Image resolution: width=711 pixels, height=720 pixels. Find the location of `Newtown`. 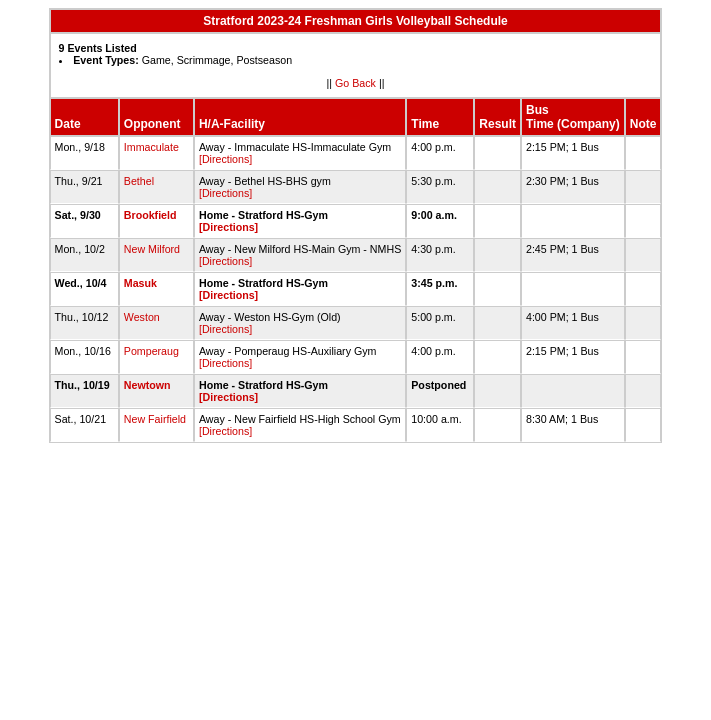

Newtown is located at coordinates (147, 385).